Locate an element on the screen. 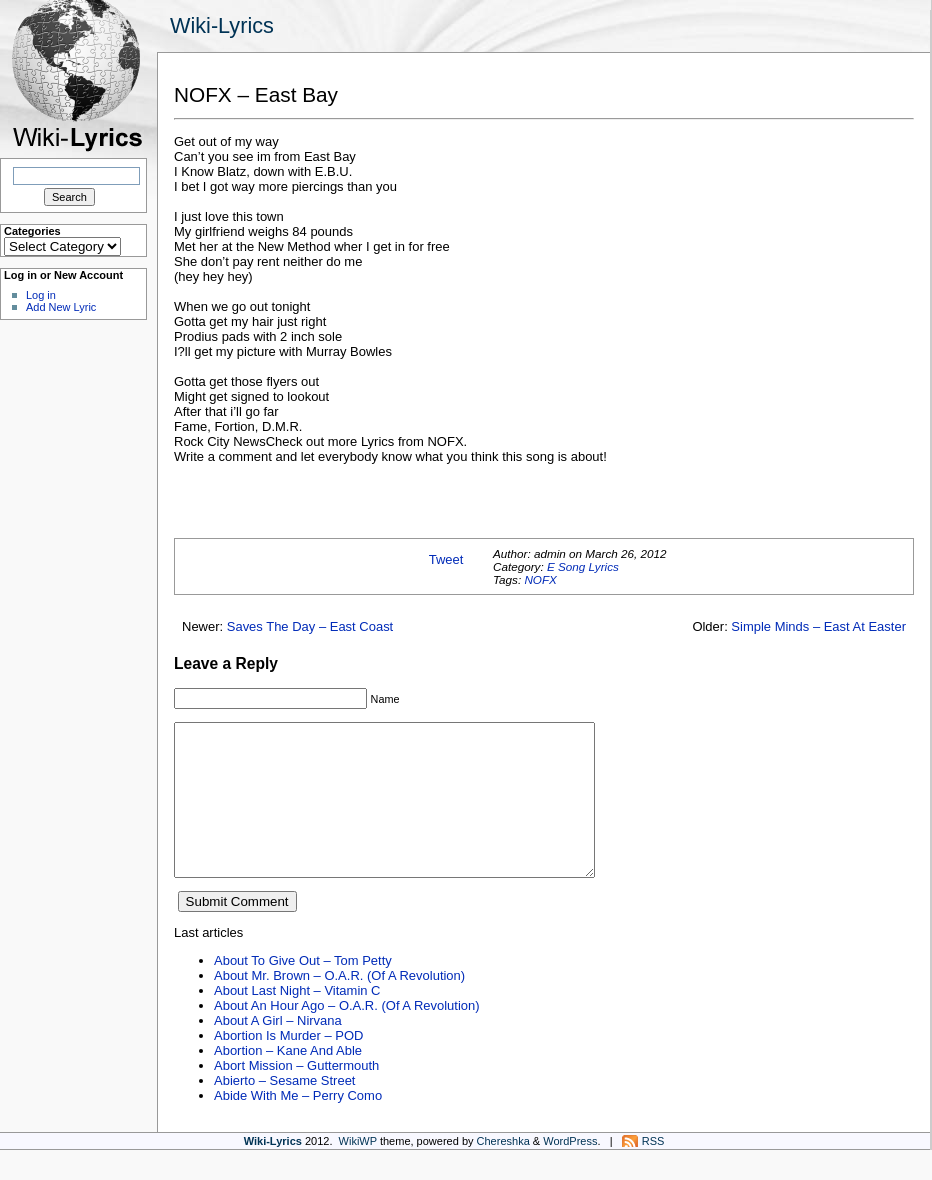 The height and width of the screenshot is (1180, 932). Abide With Me – Perry Como is located at coordinates (298, 1125).